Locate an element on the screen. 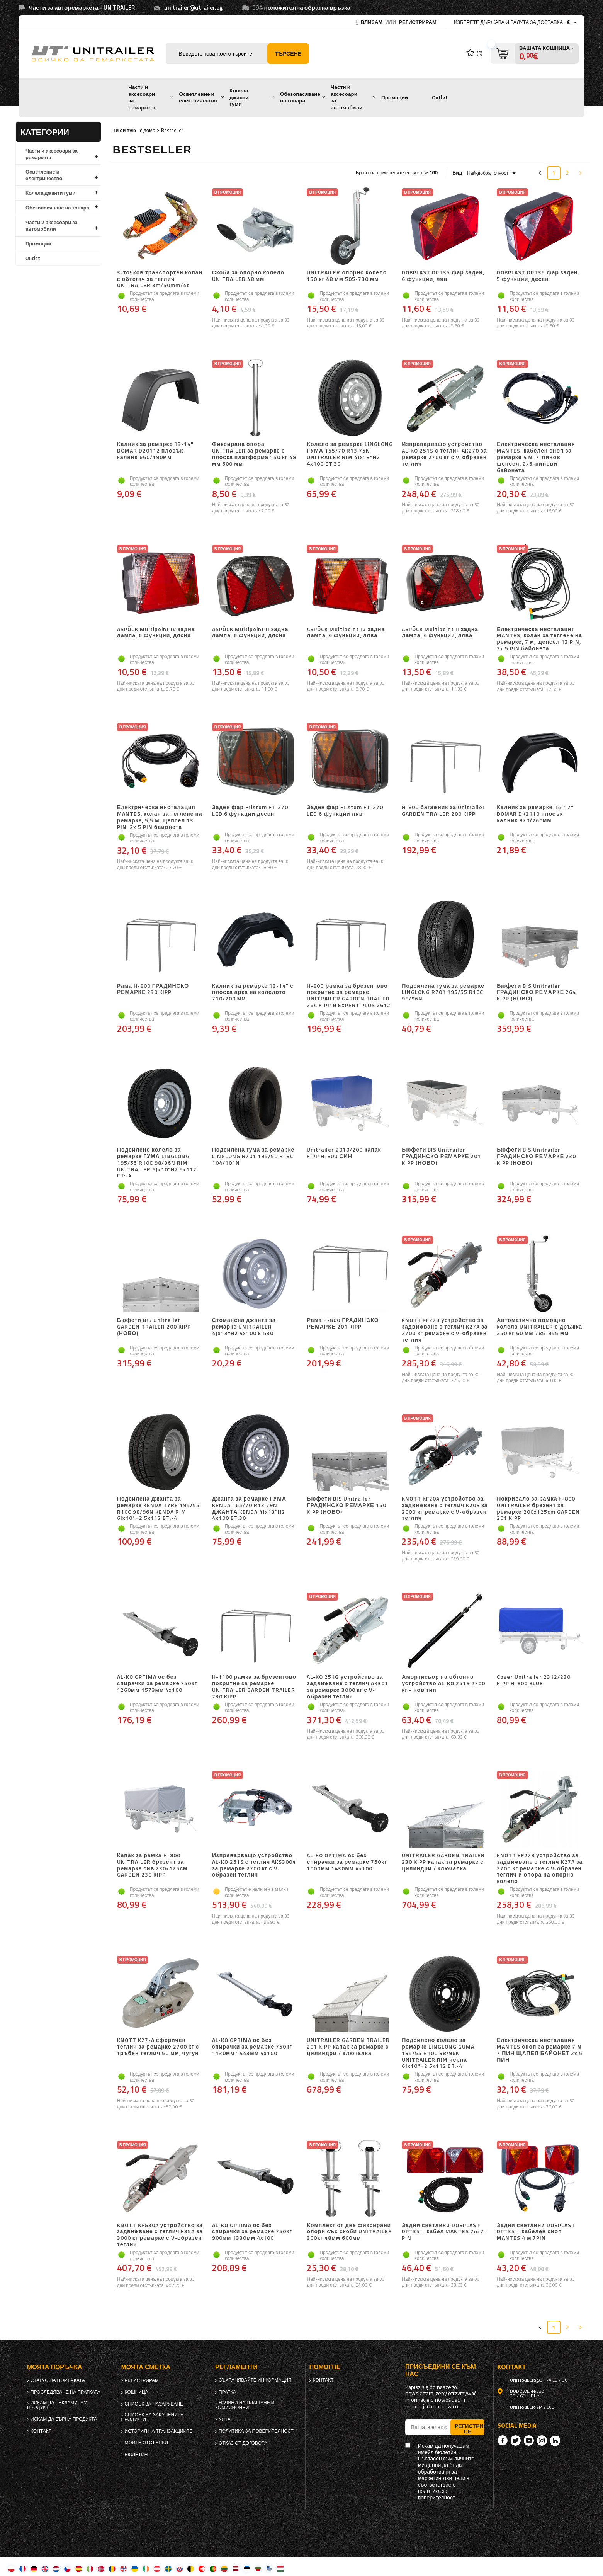 The width and height of the screenshot is (603, 2576). Устав is located at coordinates (226, 2419).